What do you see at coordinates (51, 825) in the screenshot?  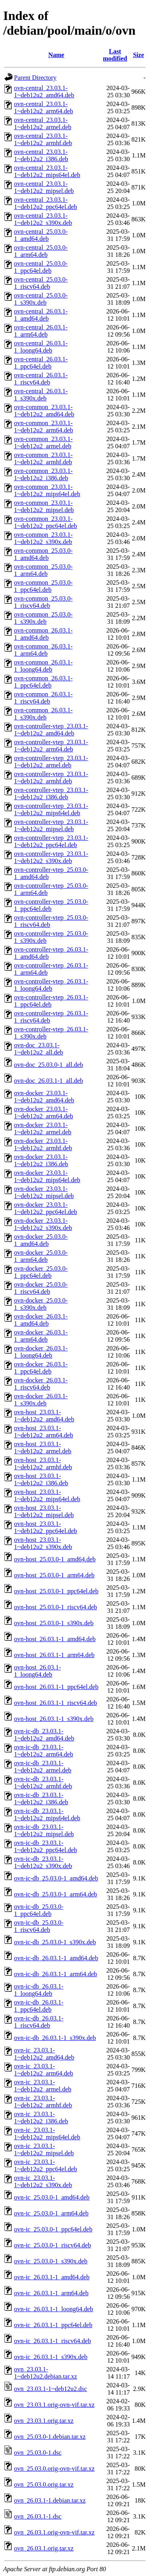 I see `ovn-controller-vtep_23.03.1-1~deb12u2_mipsel.deb` at bounding box center [51, 825].